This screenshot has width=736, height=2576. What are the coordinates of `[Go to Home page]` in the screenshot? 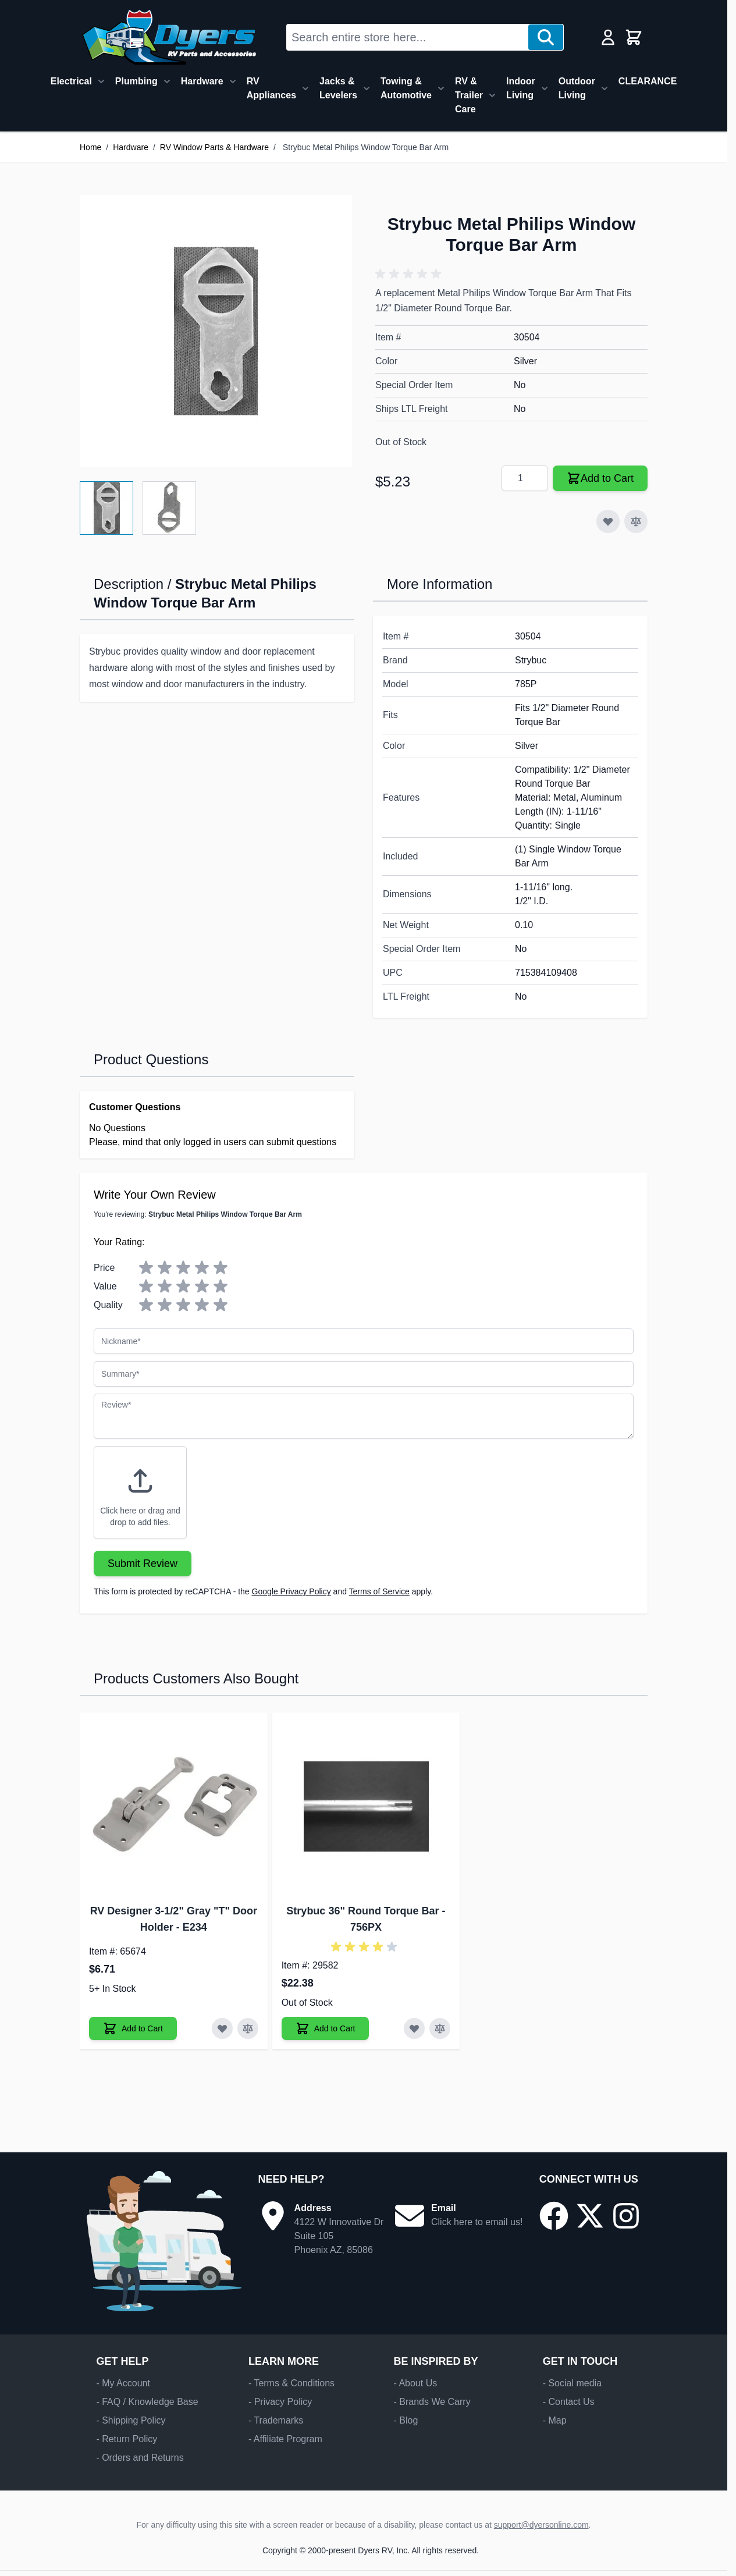 It's located at (169, 37).